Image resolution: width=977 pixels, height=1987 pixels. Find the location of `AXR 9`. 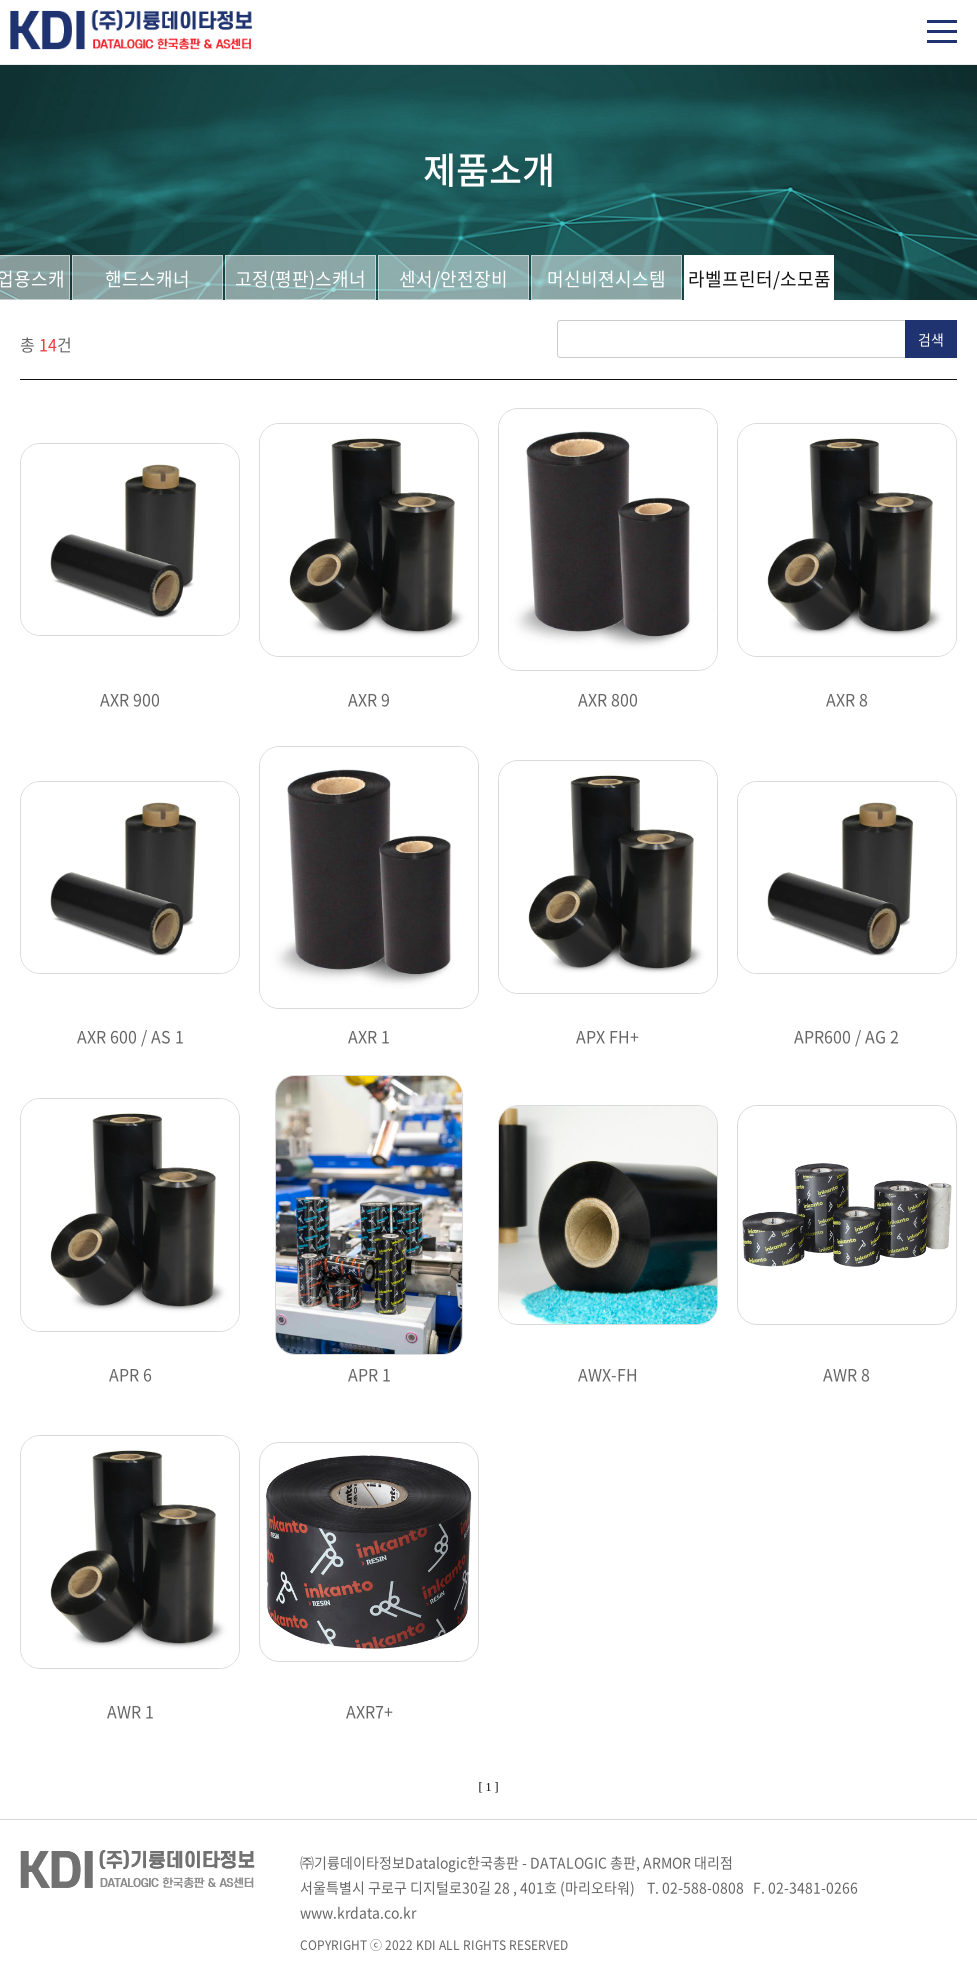

AXR 9 is located at coordinates (369, 699).